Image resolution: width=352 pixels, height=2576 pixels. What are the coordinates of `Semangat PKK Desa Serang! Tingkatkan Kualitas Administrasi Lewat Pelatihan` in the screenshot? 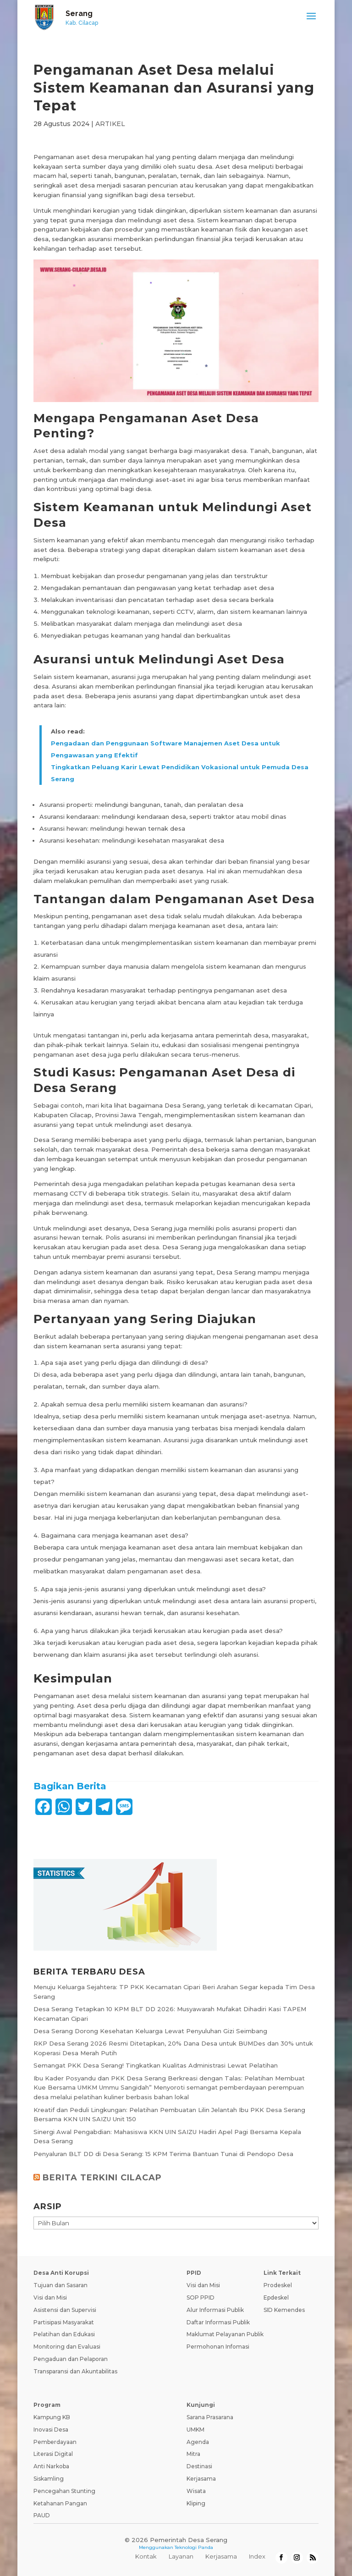 It's located at (155, 2065).